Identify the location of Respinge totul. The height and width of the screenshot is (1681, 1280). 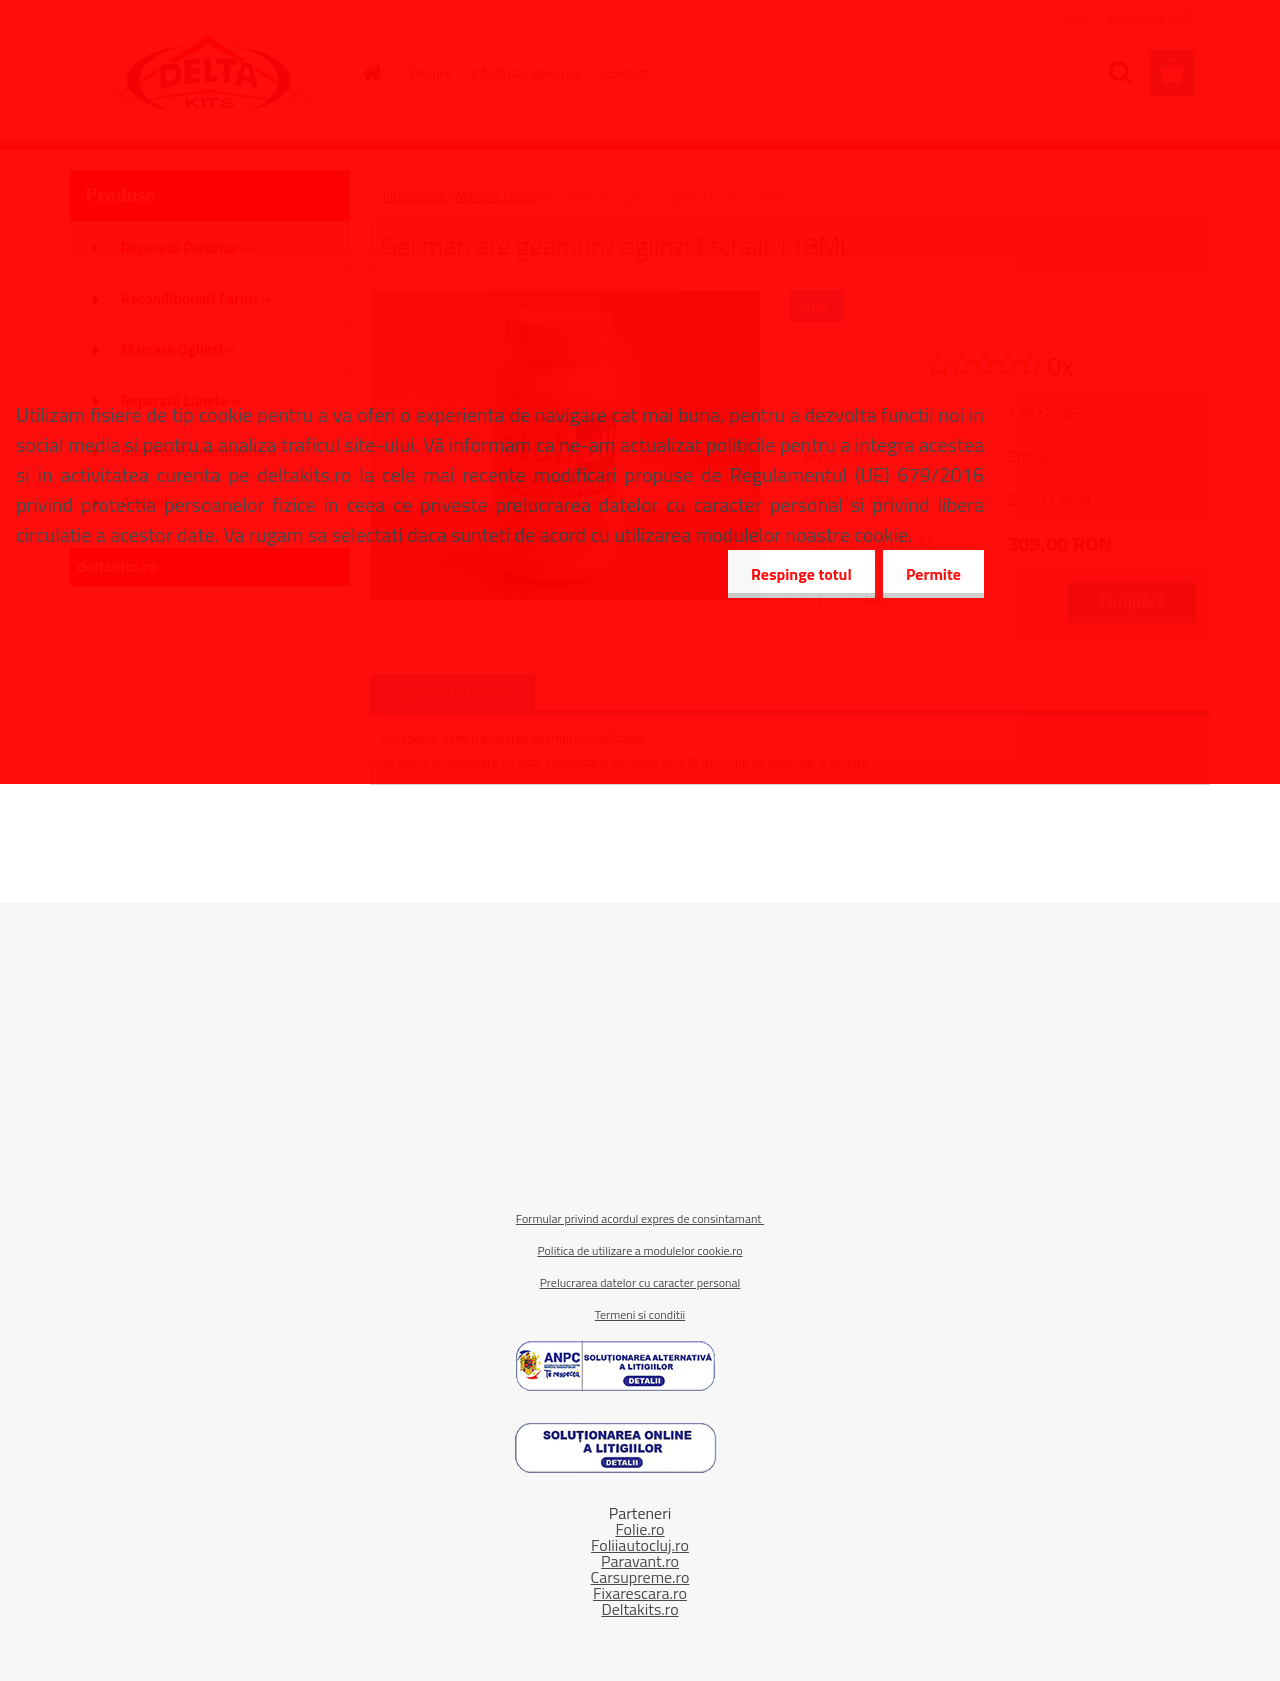
(795, 574).